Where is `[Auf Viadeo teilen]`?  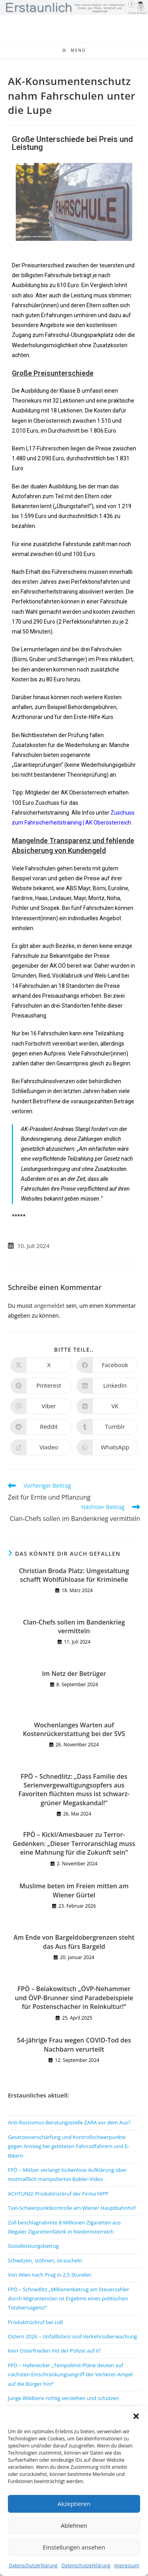
[Auf Viadeo teilen] is located at coordinates (41, 1447).